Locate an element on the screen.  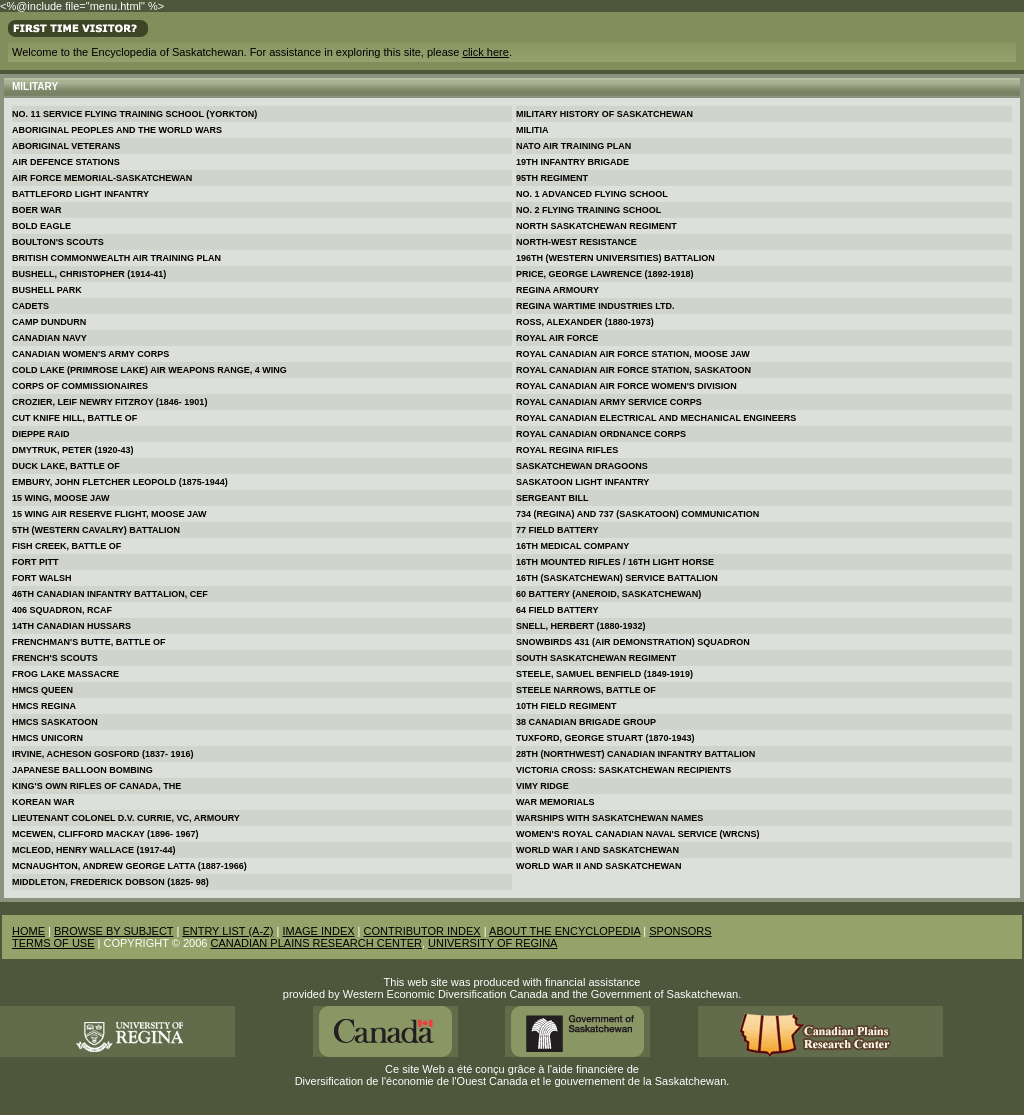
Steele, Samuel Benfield (1849-1919) is located at coordinates (604, 674).